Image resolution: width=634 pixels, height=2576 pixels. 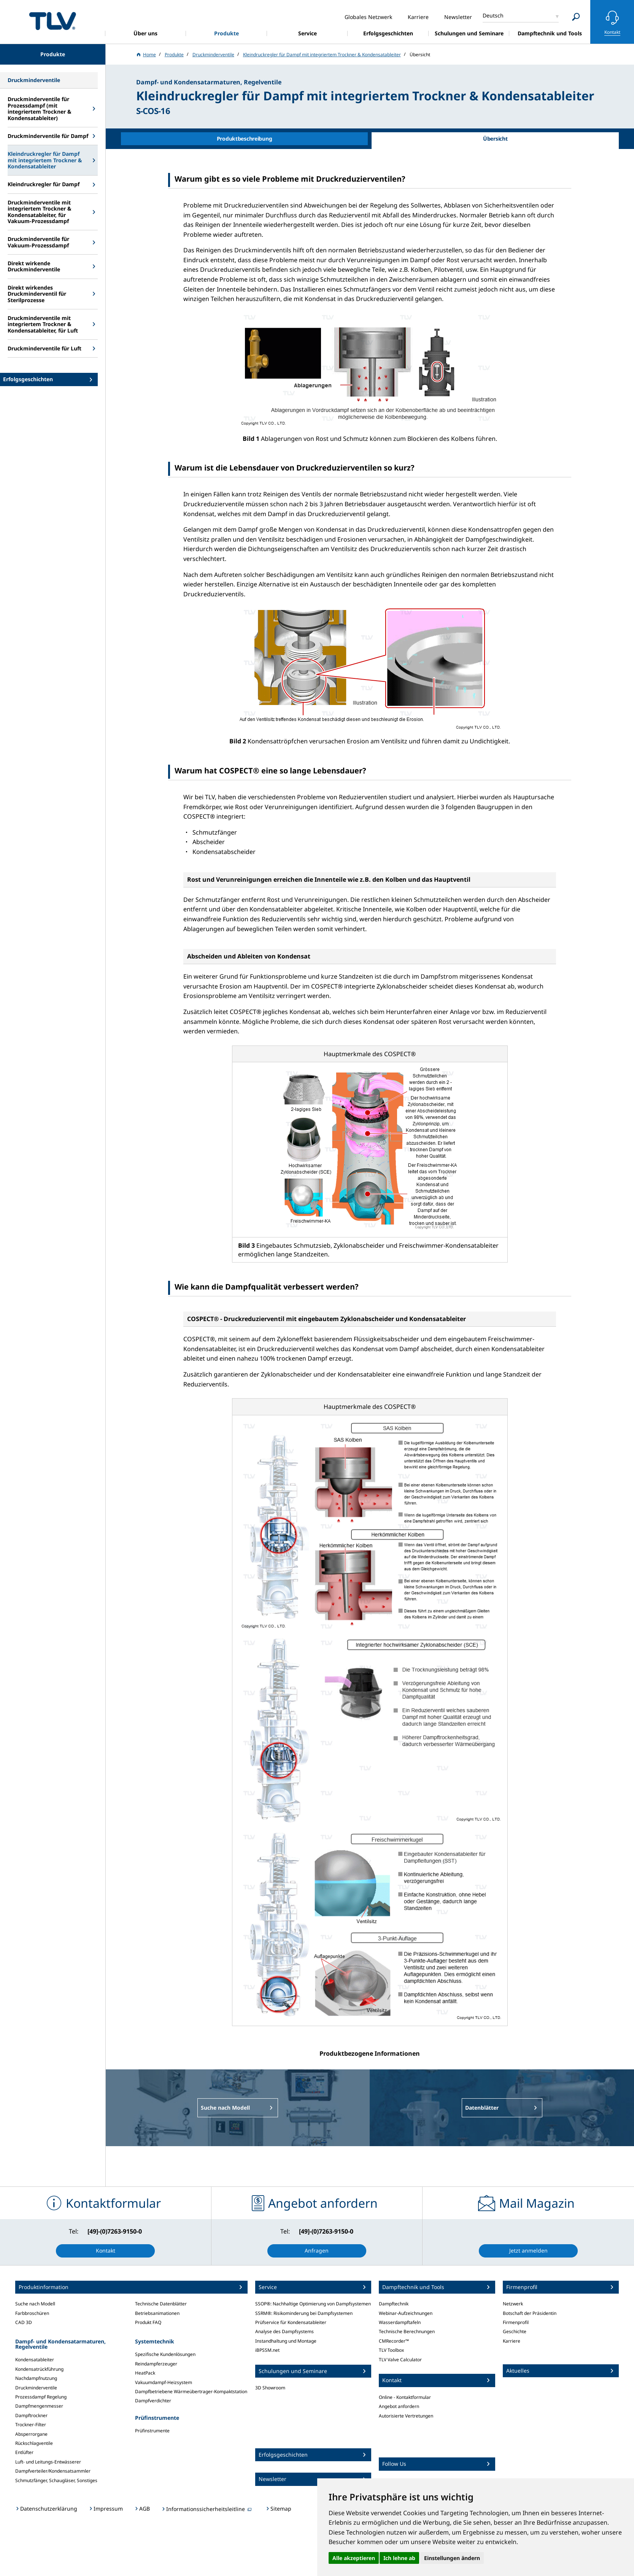 What do you see at coordinates (406, 2416) in the screenshot?
I see `Autorisierte Vertretungen` at bounding box center [406, 2416].